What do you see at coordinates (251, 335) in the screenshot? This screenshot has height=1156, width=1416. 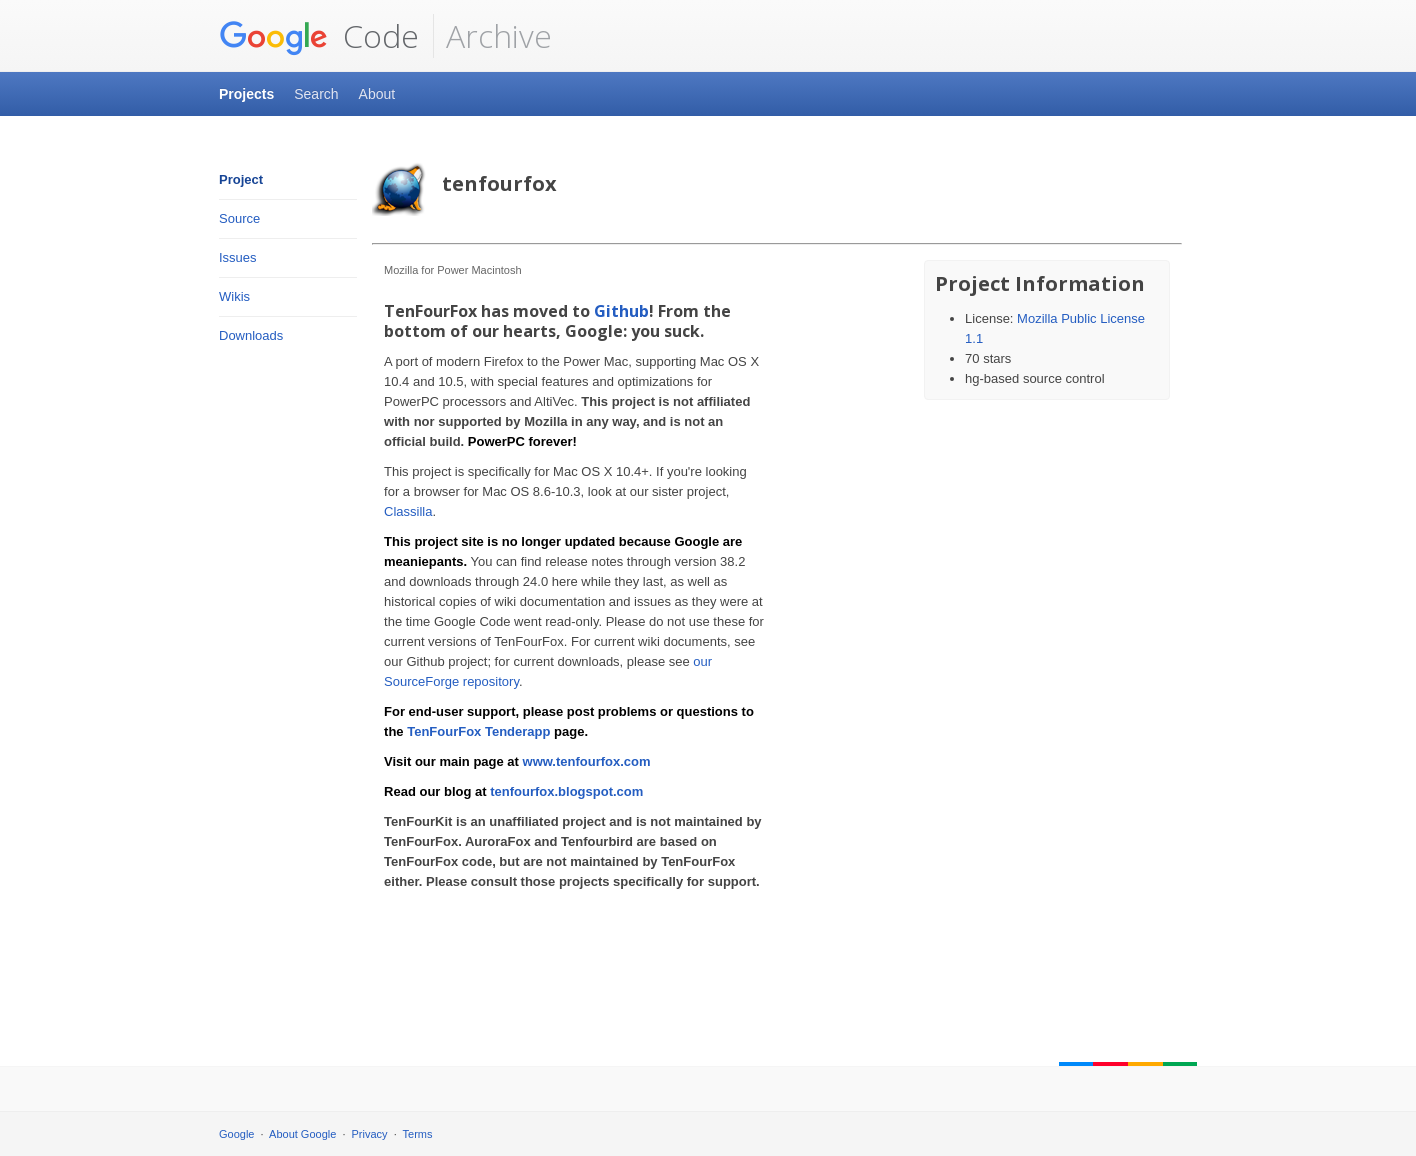 I see `Downloads` at bounding box center [251, 335].